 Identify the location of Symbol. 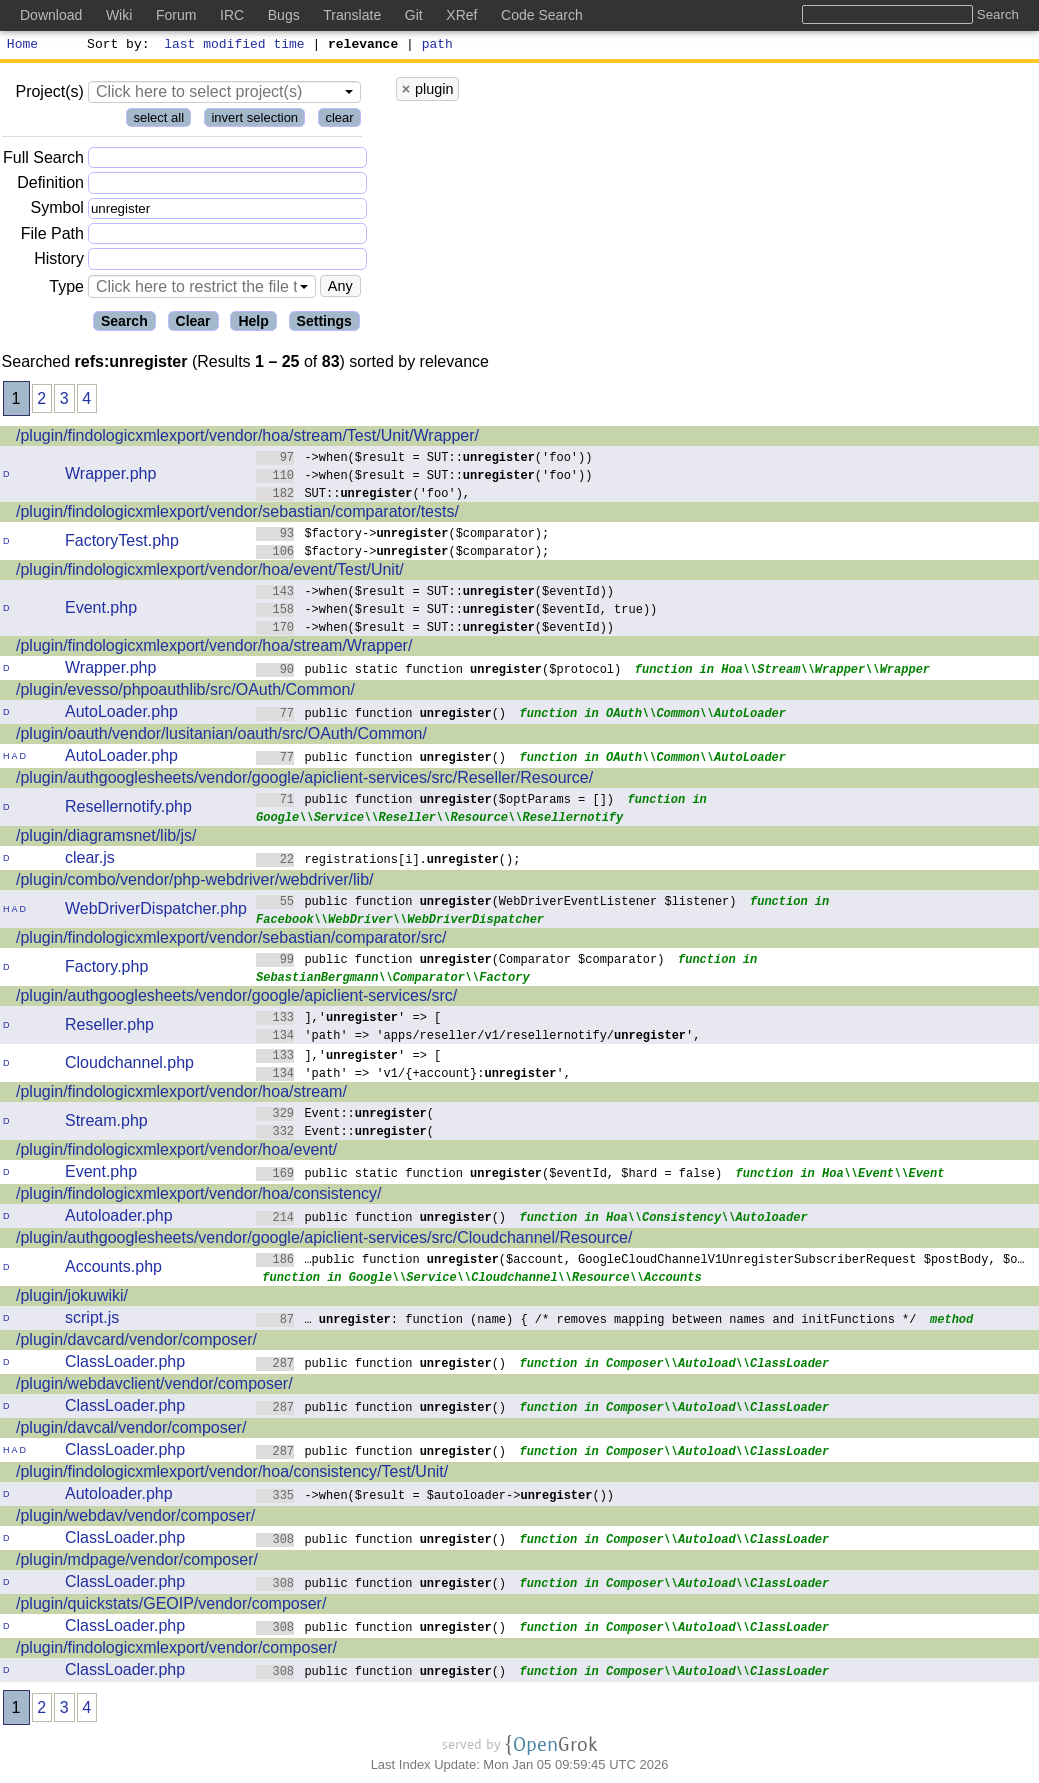
(57, 211).